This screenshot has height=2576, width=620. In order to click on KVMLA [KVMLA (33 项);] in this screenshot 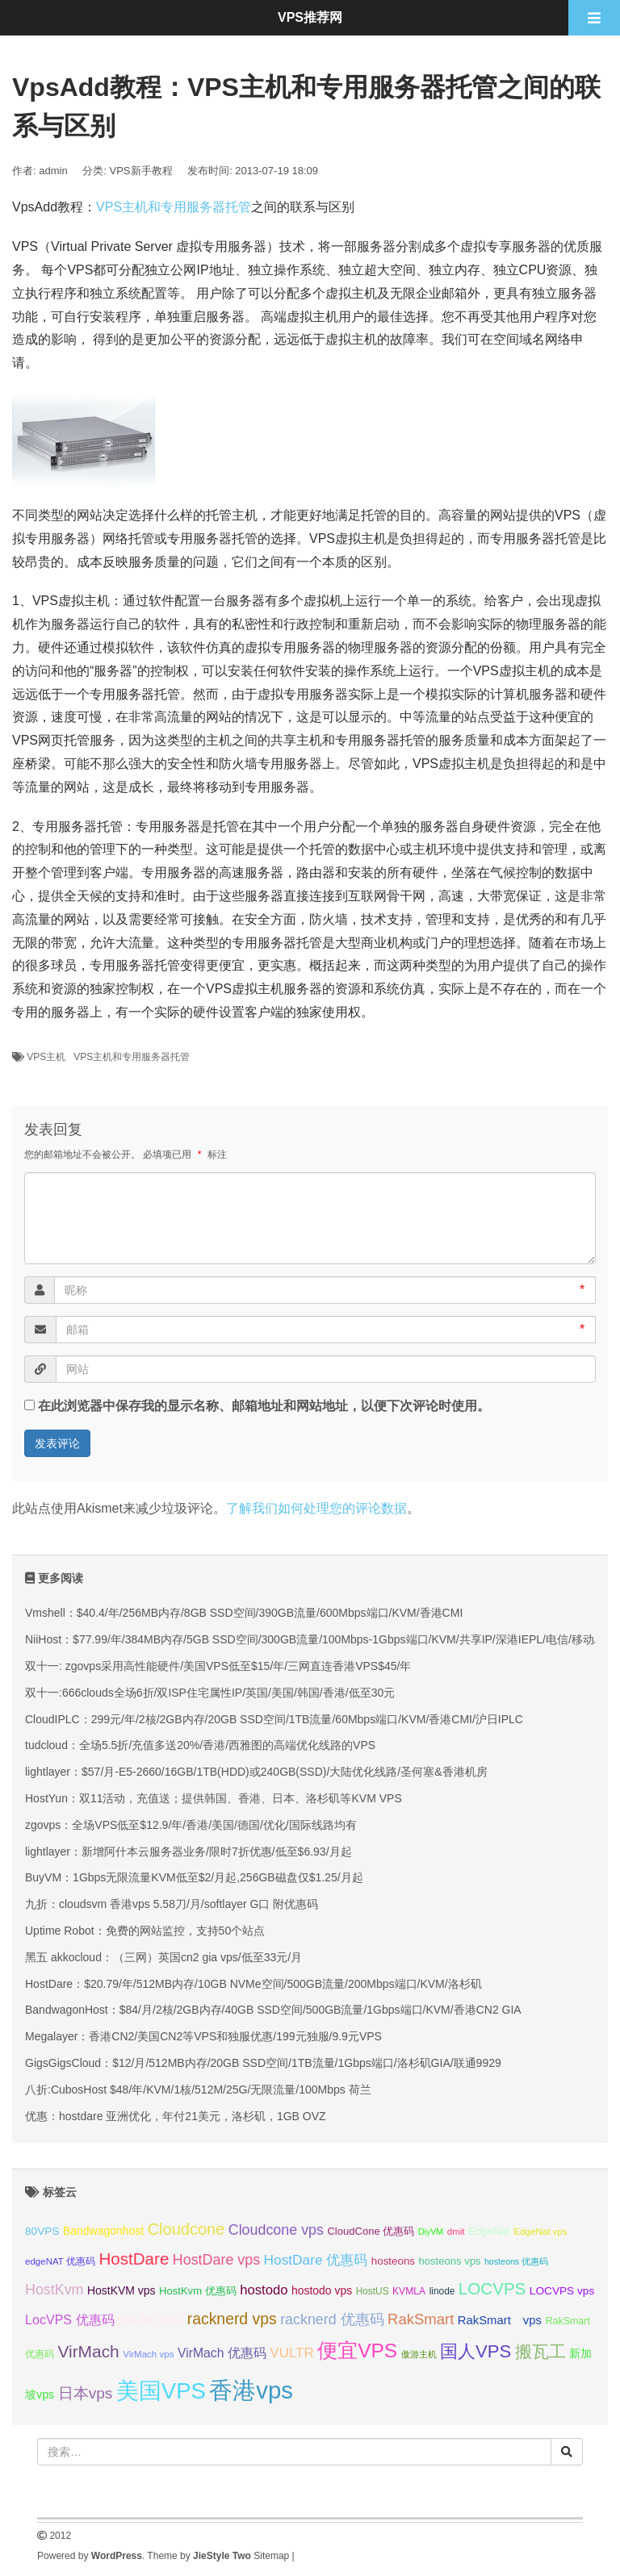, I will do `click(408, 2291)`.